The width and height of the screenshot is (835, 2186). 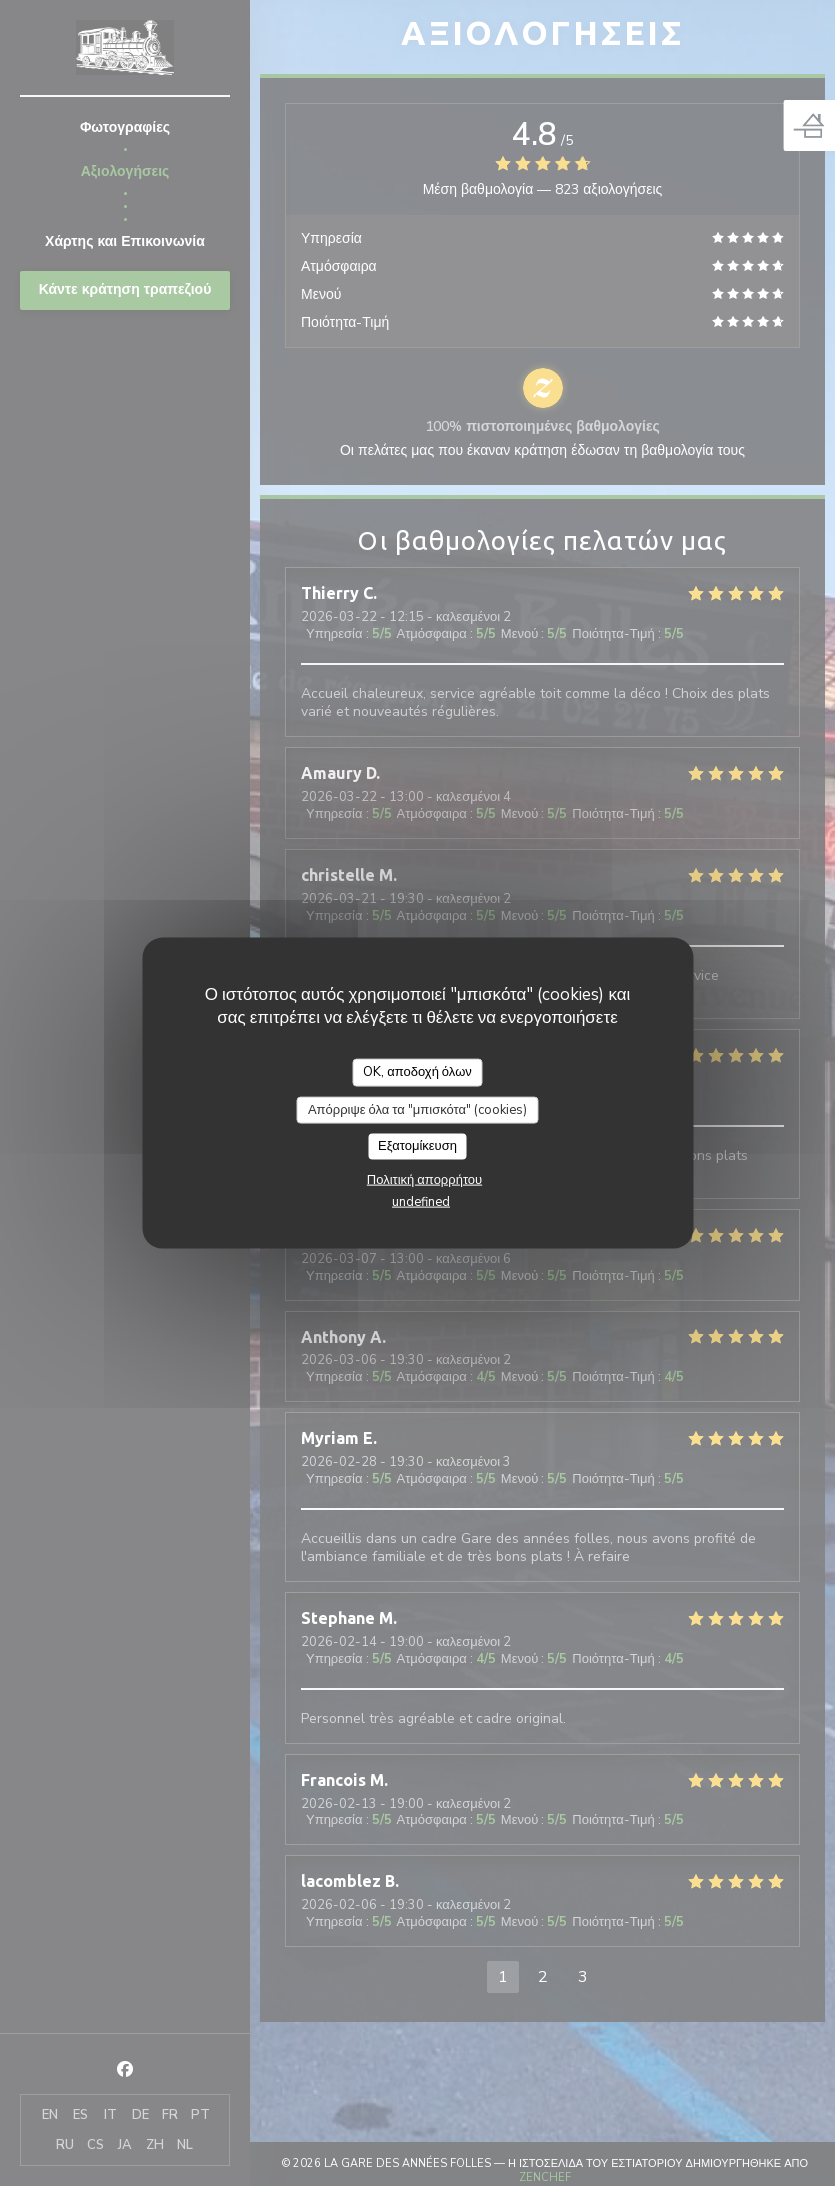 I want to click on Εξατομίκευση [Εξατομίκευση (modal παράθυρο)], so click(x=417, y=1146).